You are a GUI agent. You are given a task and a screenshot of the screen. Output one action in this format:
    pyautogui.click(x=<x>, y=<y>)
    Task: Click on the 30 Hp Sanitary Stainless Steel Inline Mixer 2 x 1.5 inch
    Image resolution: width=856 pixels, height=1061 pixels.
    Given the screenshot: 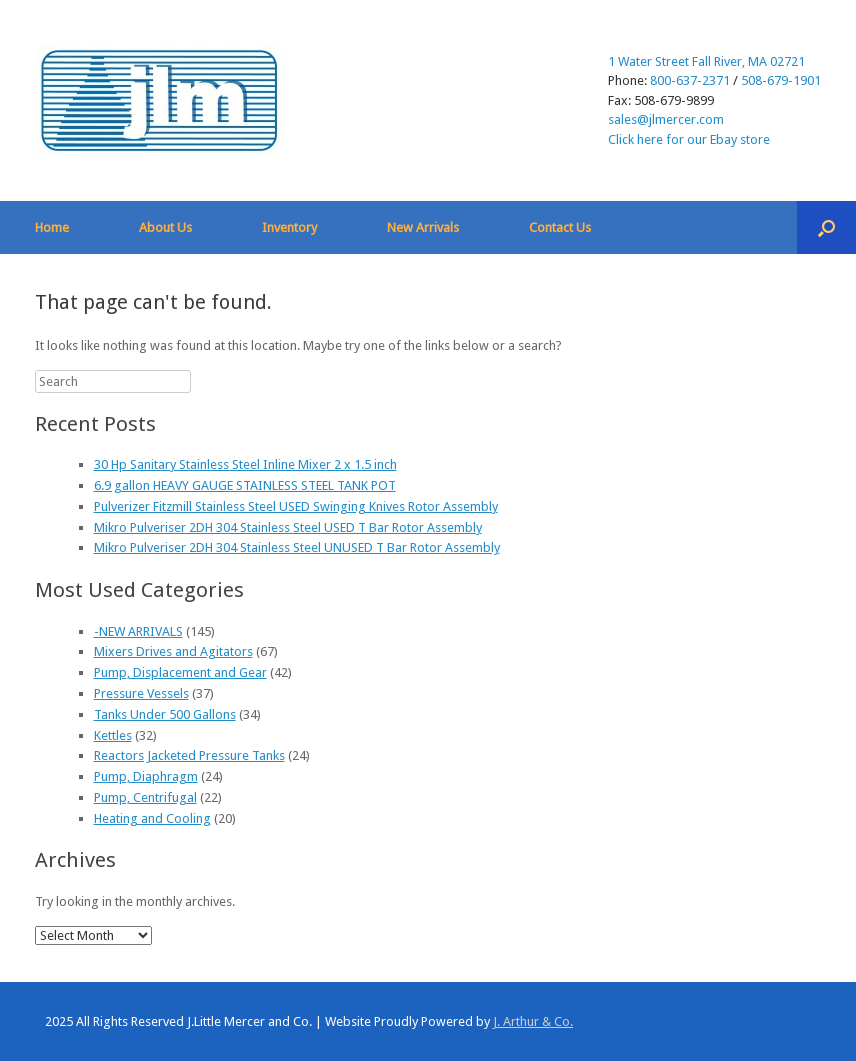 What is the action you would take?
    pyautogui.click(x=245, y=464)
    